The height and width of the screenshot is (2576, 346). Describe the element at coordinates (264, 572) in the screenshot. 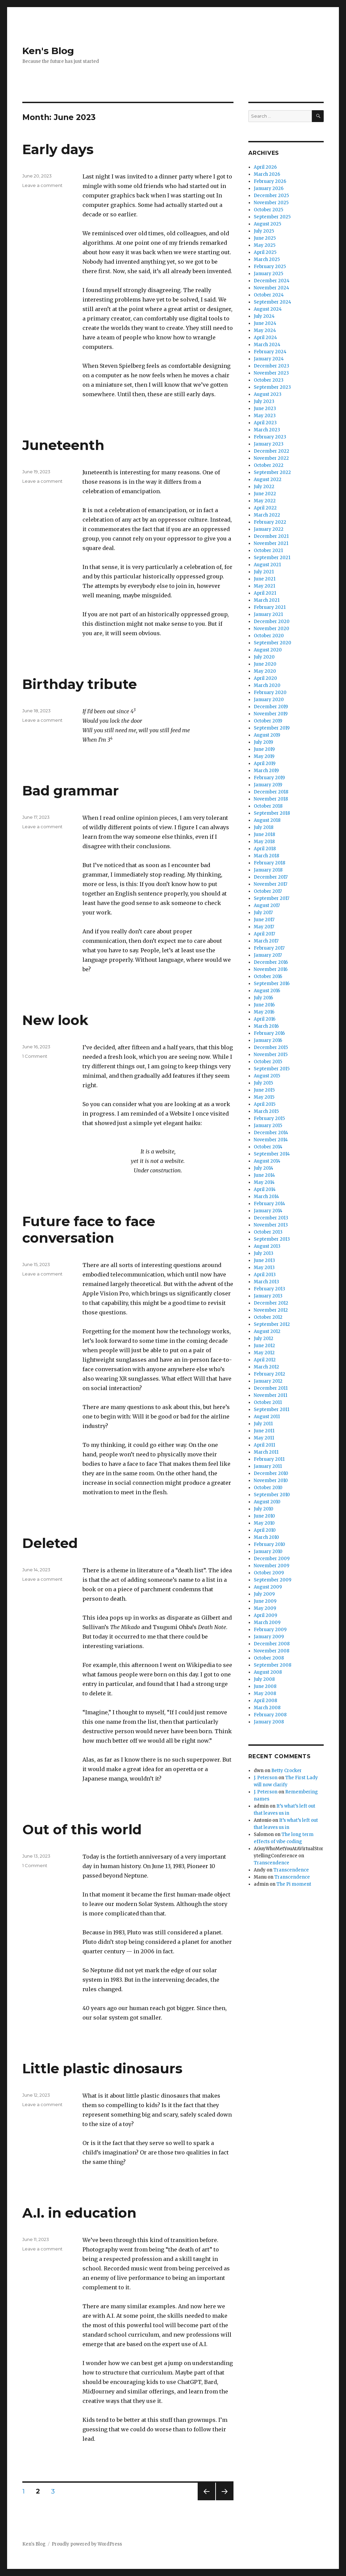

I see `July 2021` at that location.